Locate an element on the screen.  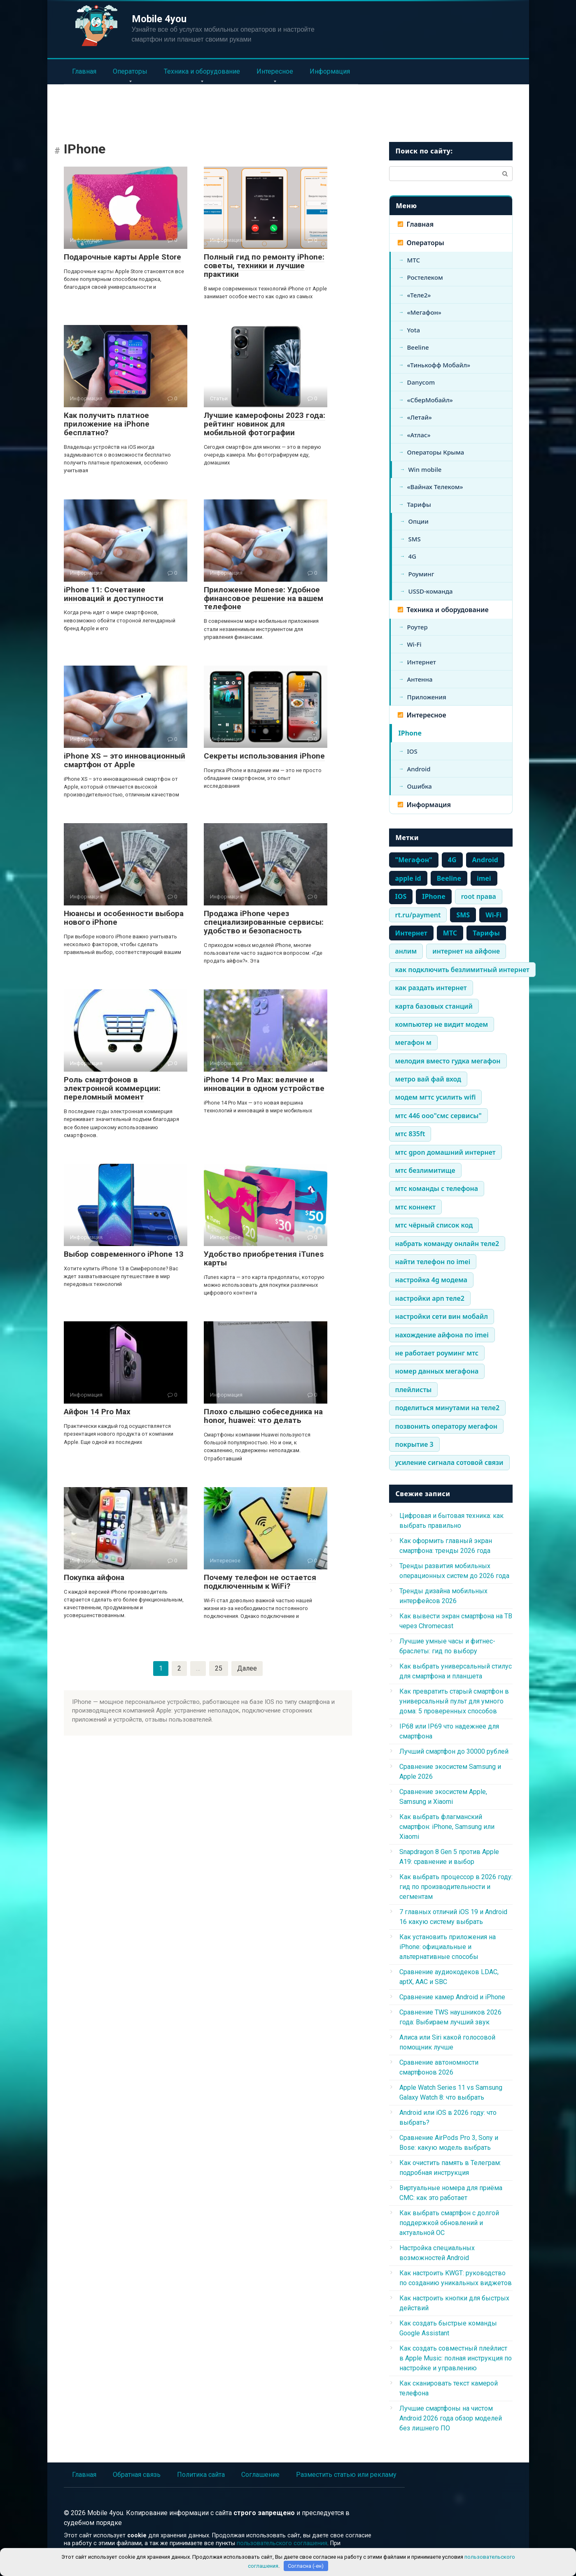
«Вайнах Телеком» is located at coordinates (435, 487).